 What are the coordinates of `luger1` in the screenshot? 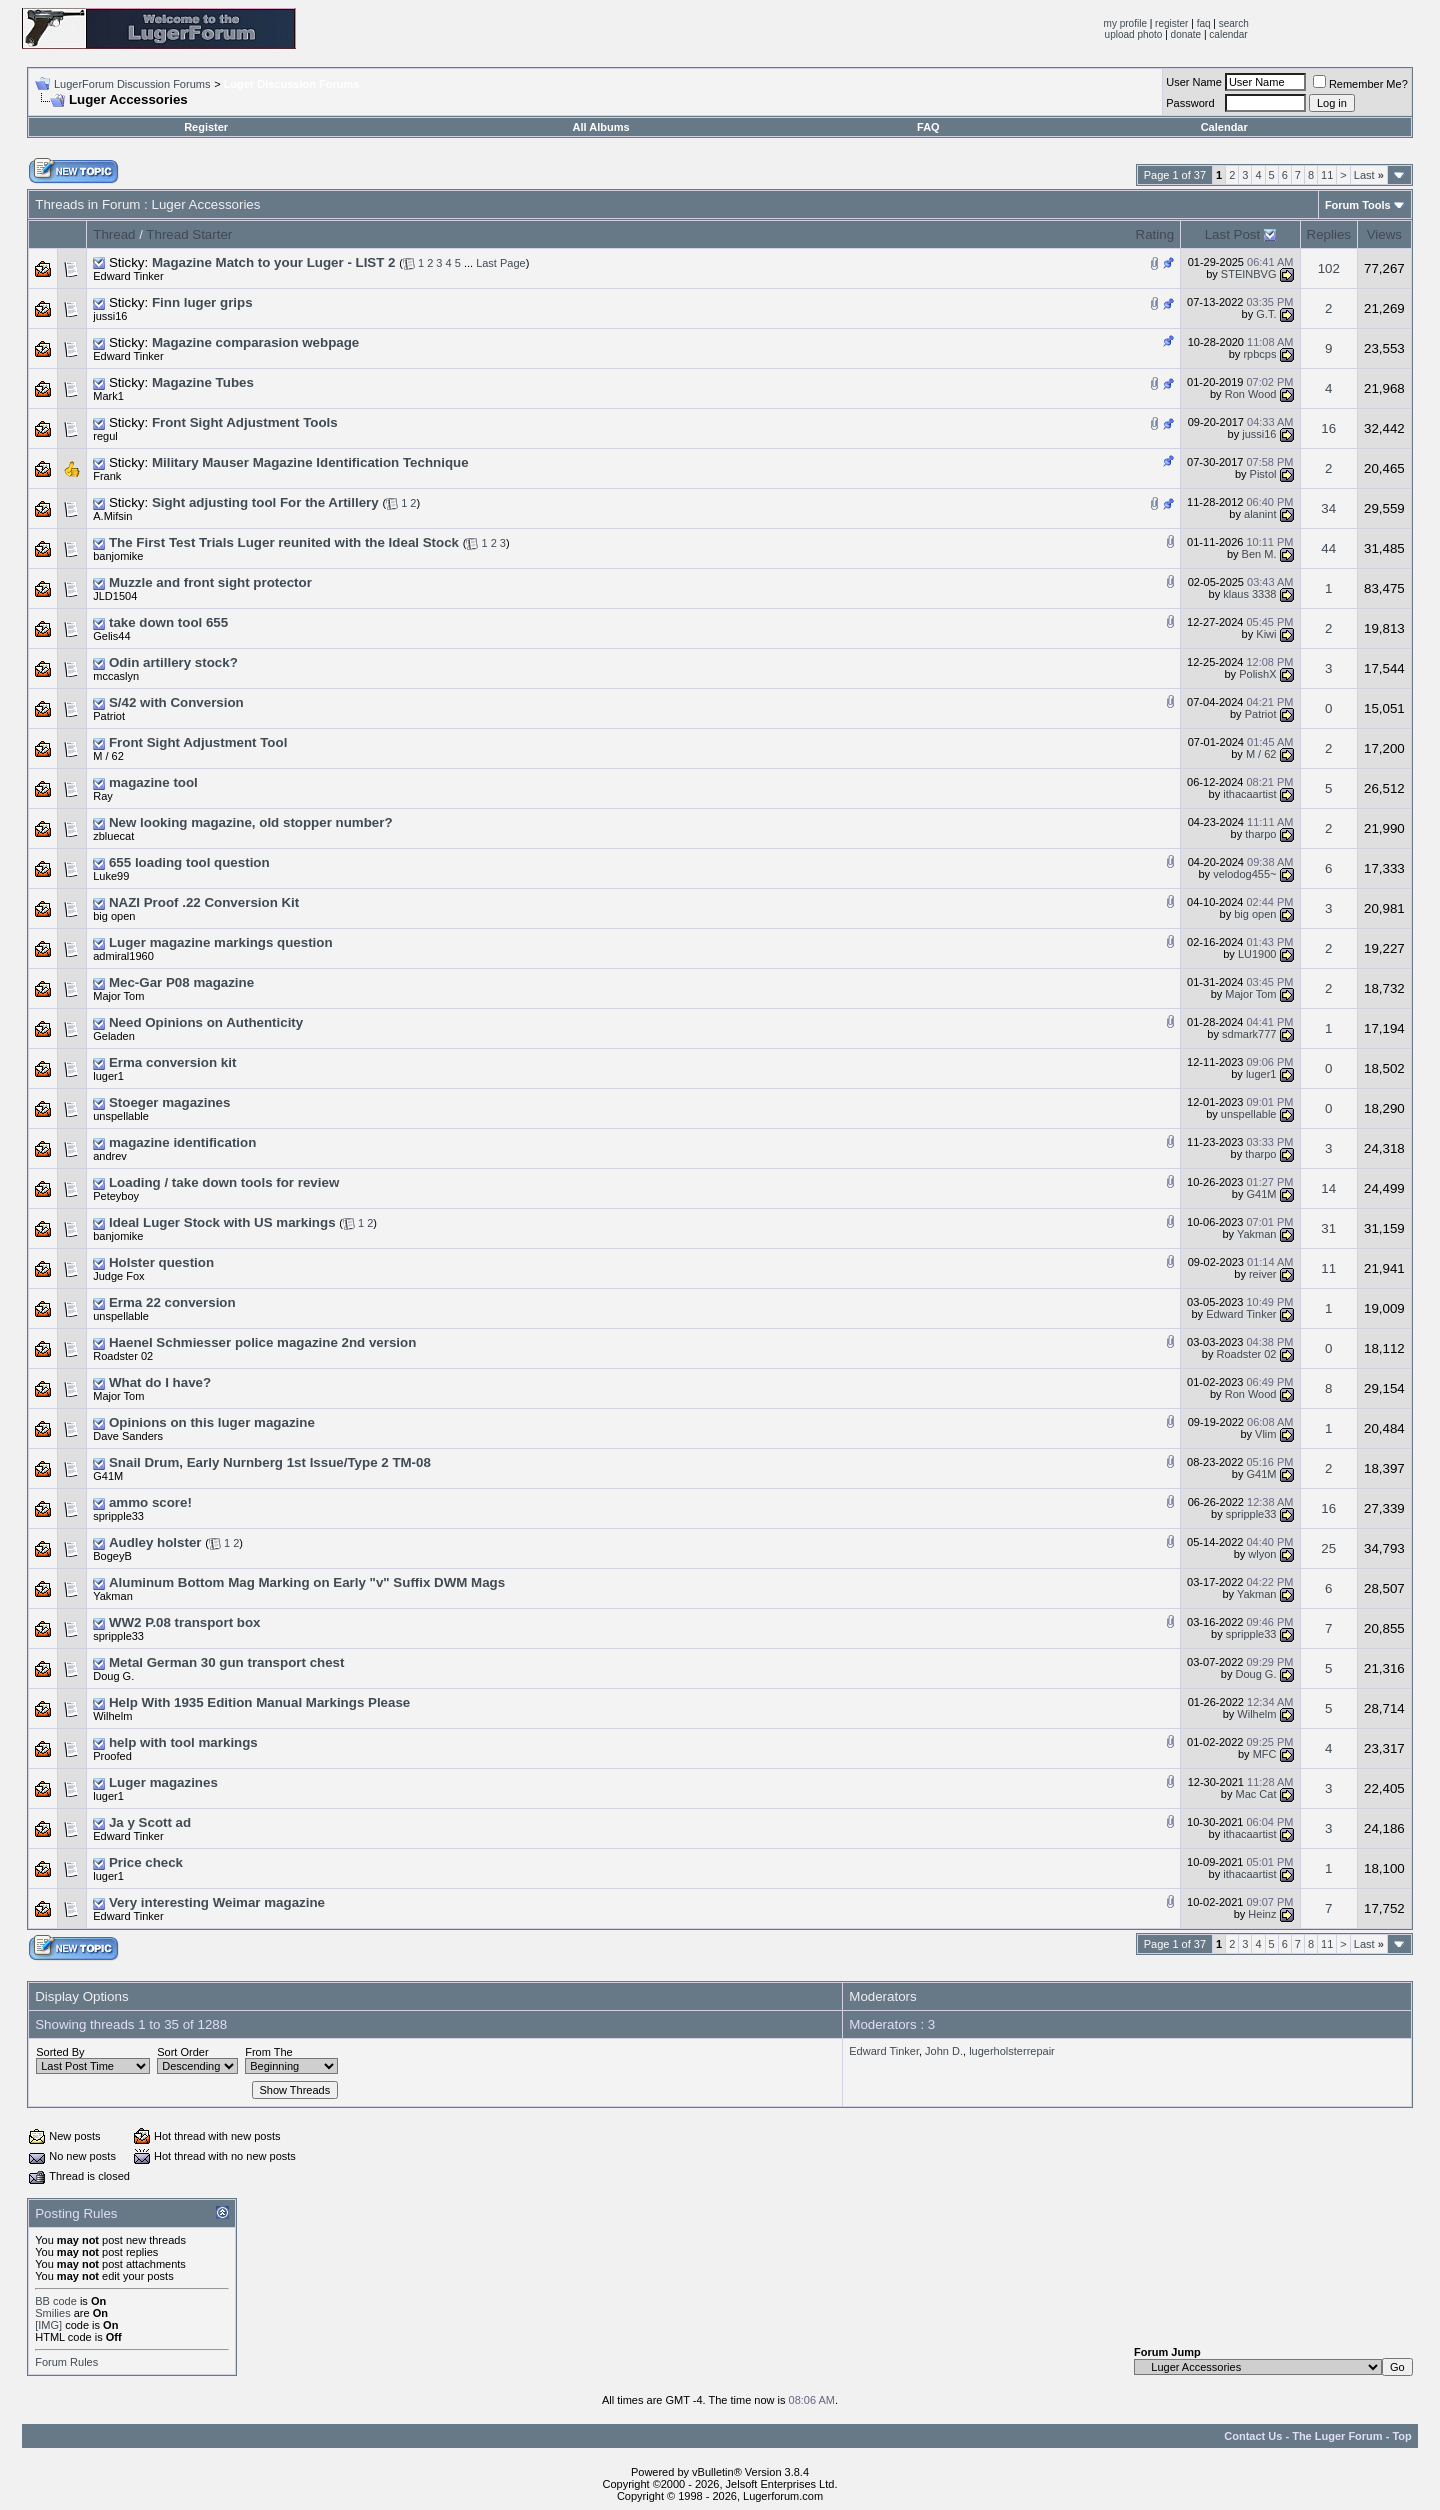 It's located at (108, 1076).